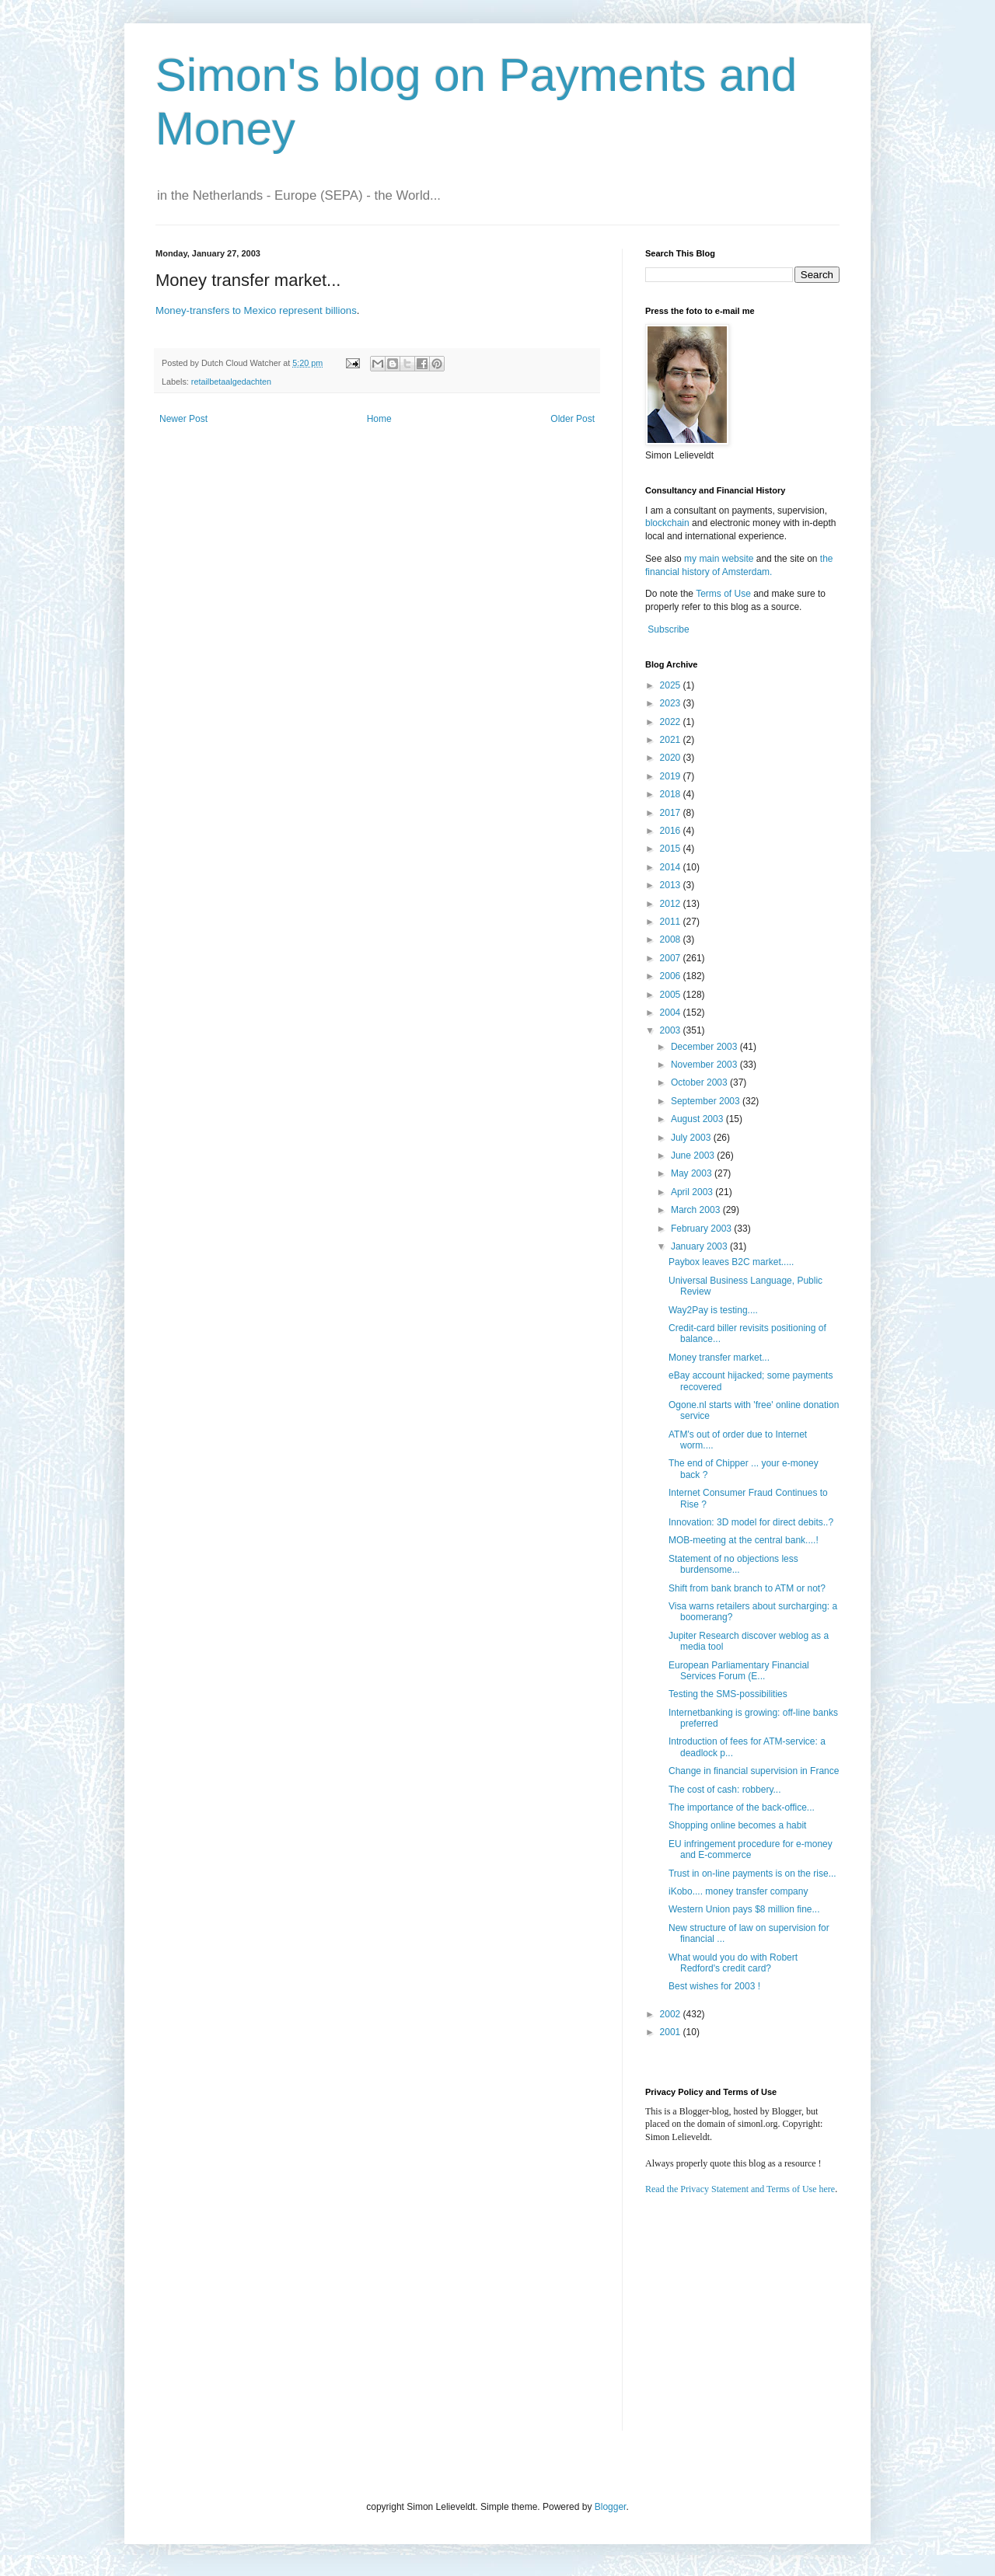 The width and height of the screenshot is (995, 2576). What do you see at coordinates (751, 1522) in the screenshot?
I see `Innovation: 3D model for direct debits..?` at bounding box center [751, 1522].